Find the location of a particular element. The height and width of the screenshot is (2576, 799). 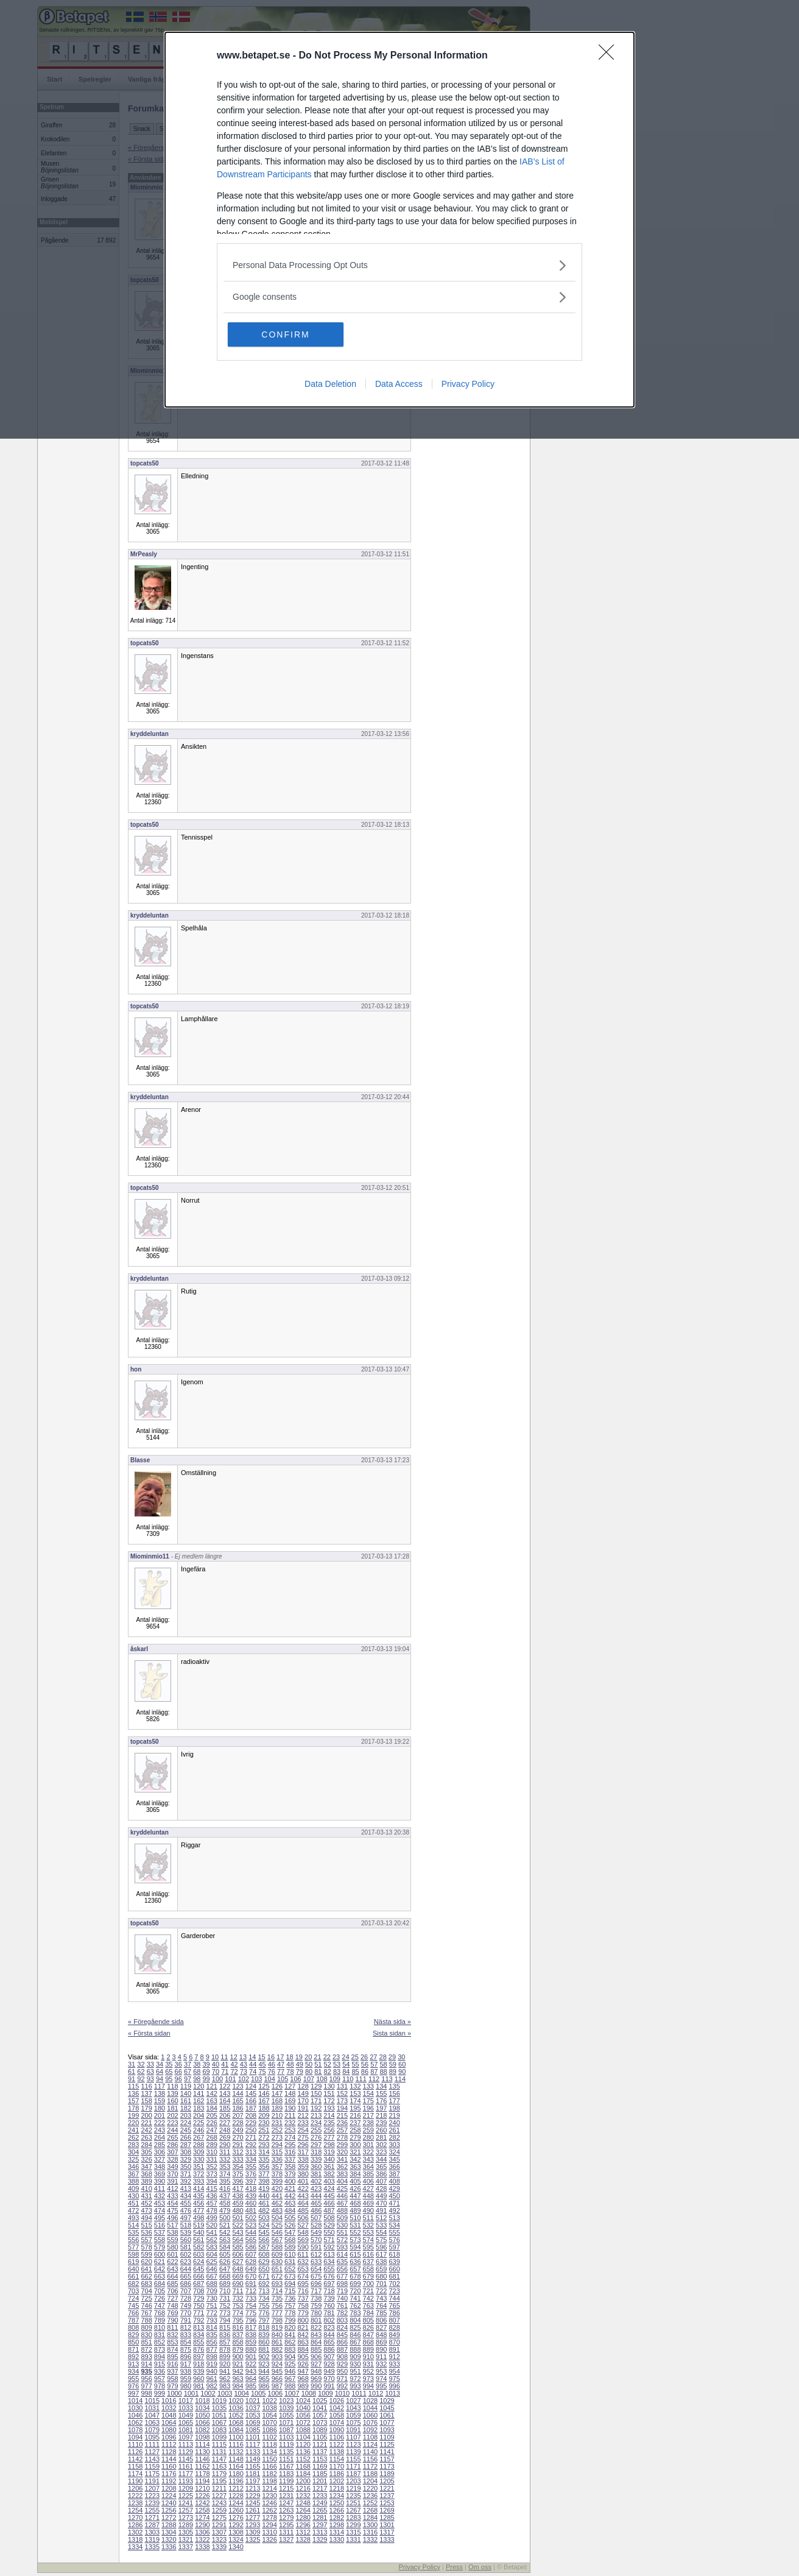

294 is located at coordinates (277, 2144).